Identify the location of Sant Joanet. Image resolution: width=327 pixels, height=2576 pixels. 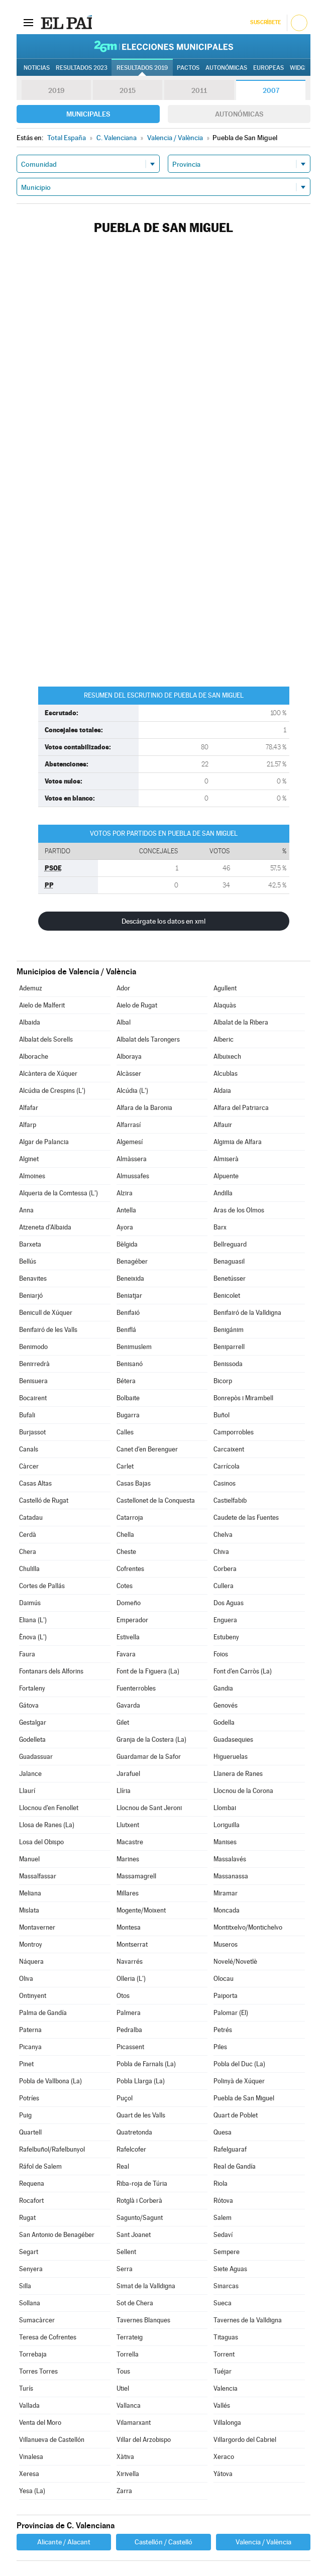
(134, 2234).